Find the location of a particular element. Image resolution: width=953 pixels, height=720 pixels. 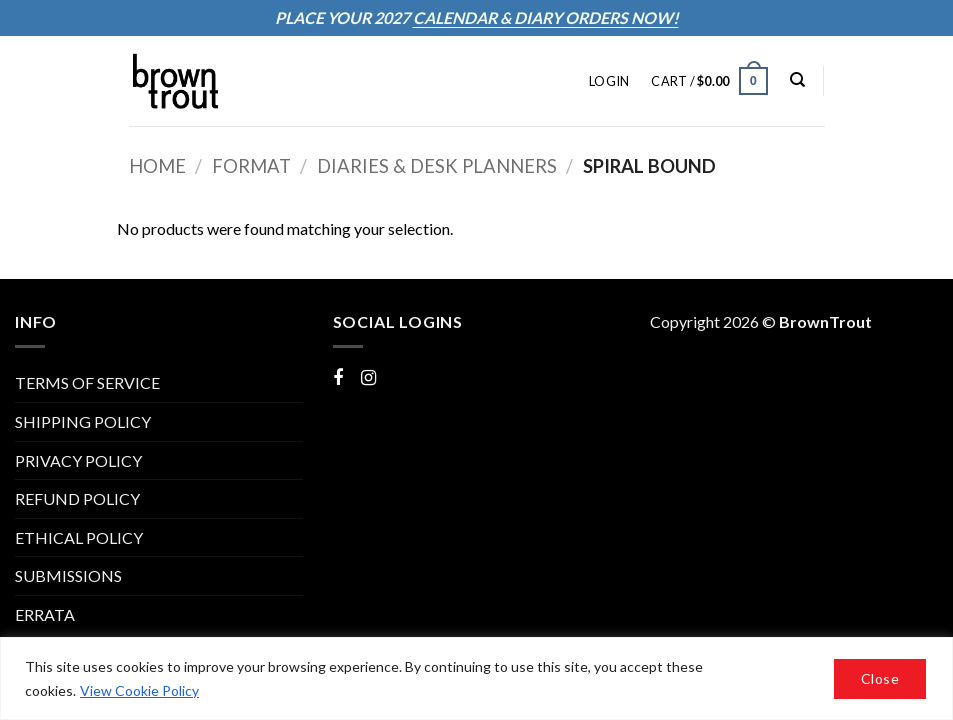

[Search] is located at coordinates (797, 80).